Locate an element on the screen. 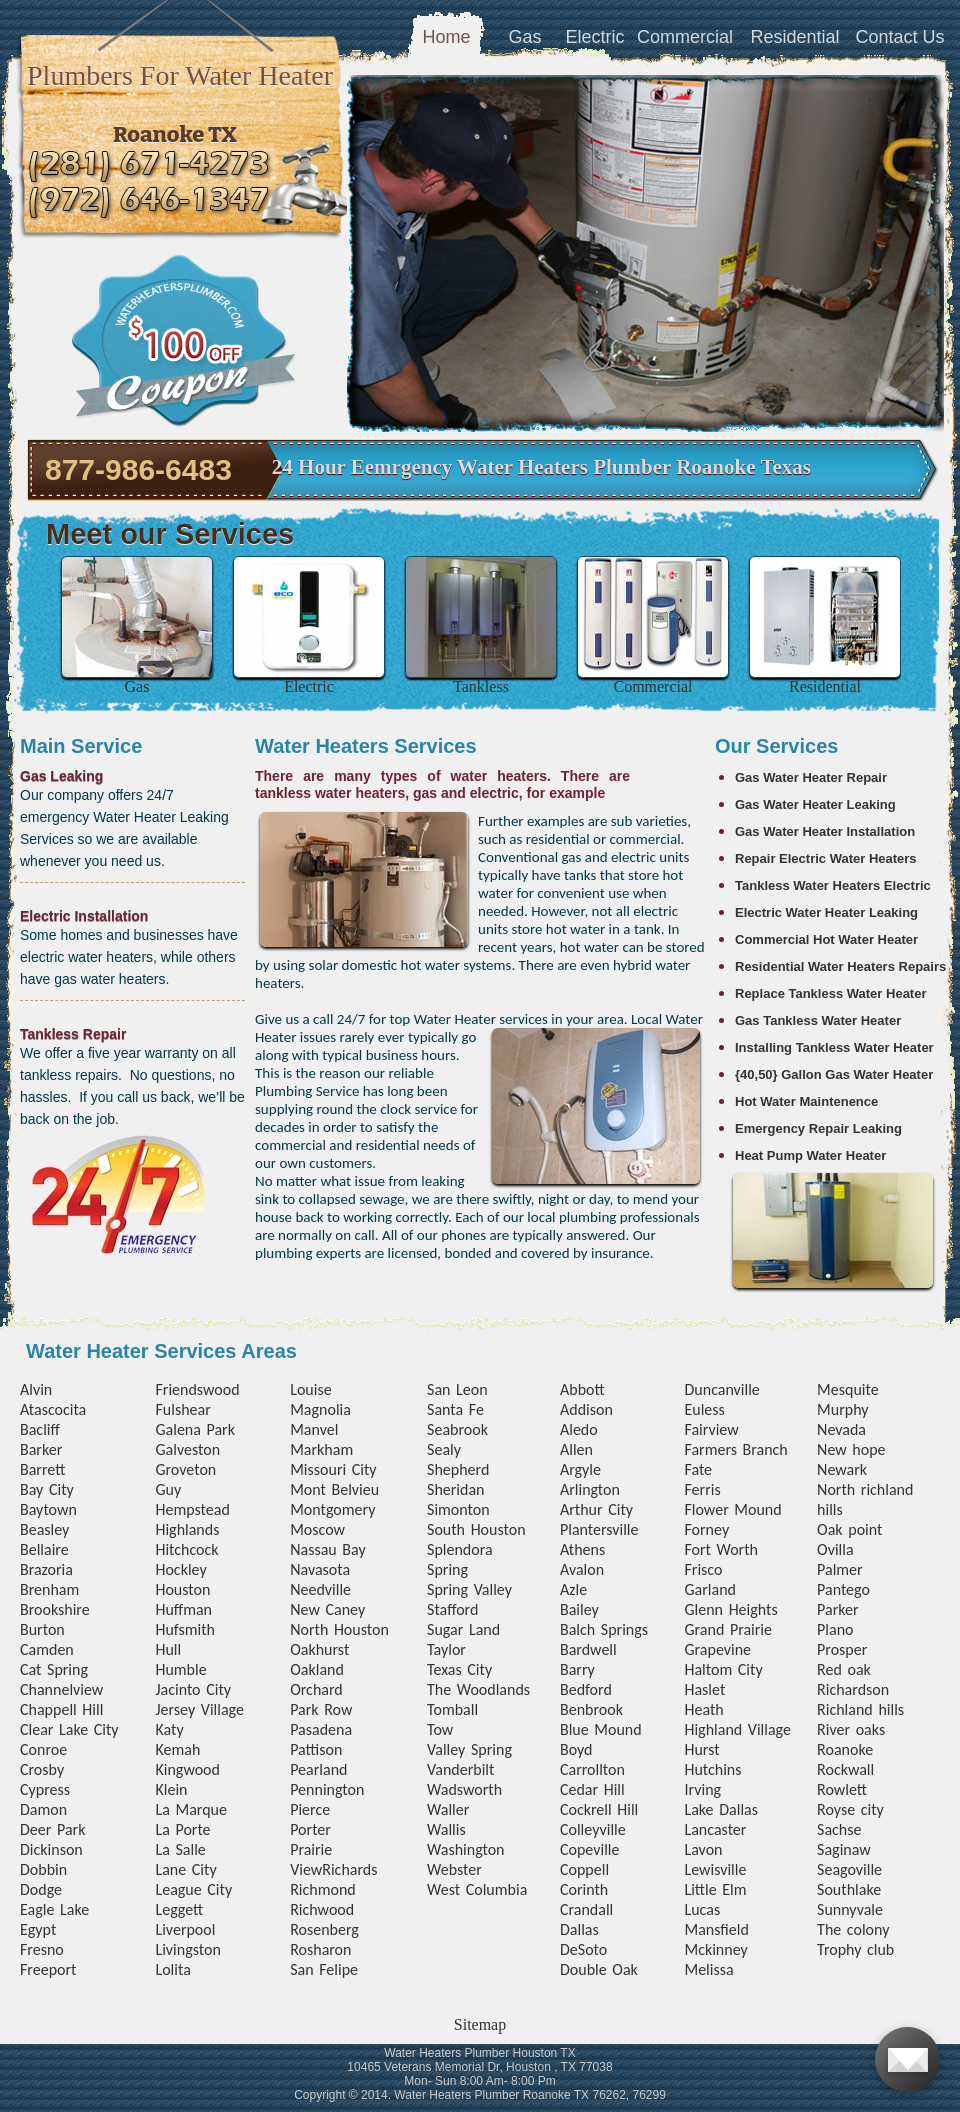 The width and height of the screenshot is (960, 2112). Sheridan is located at coordinates (455, 1489).